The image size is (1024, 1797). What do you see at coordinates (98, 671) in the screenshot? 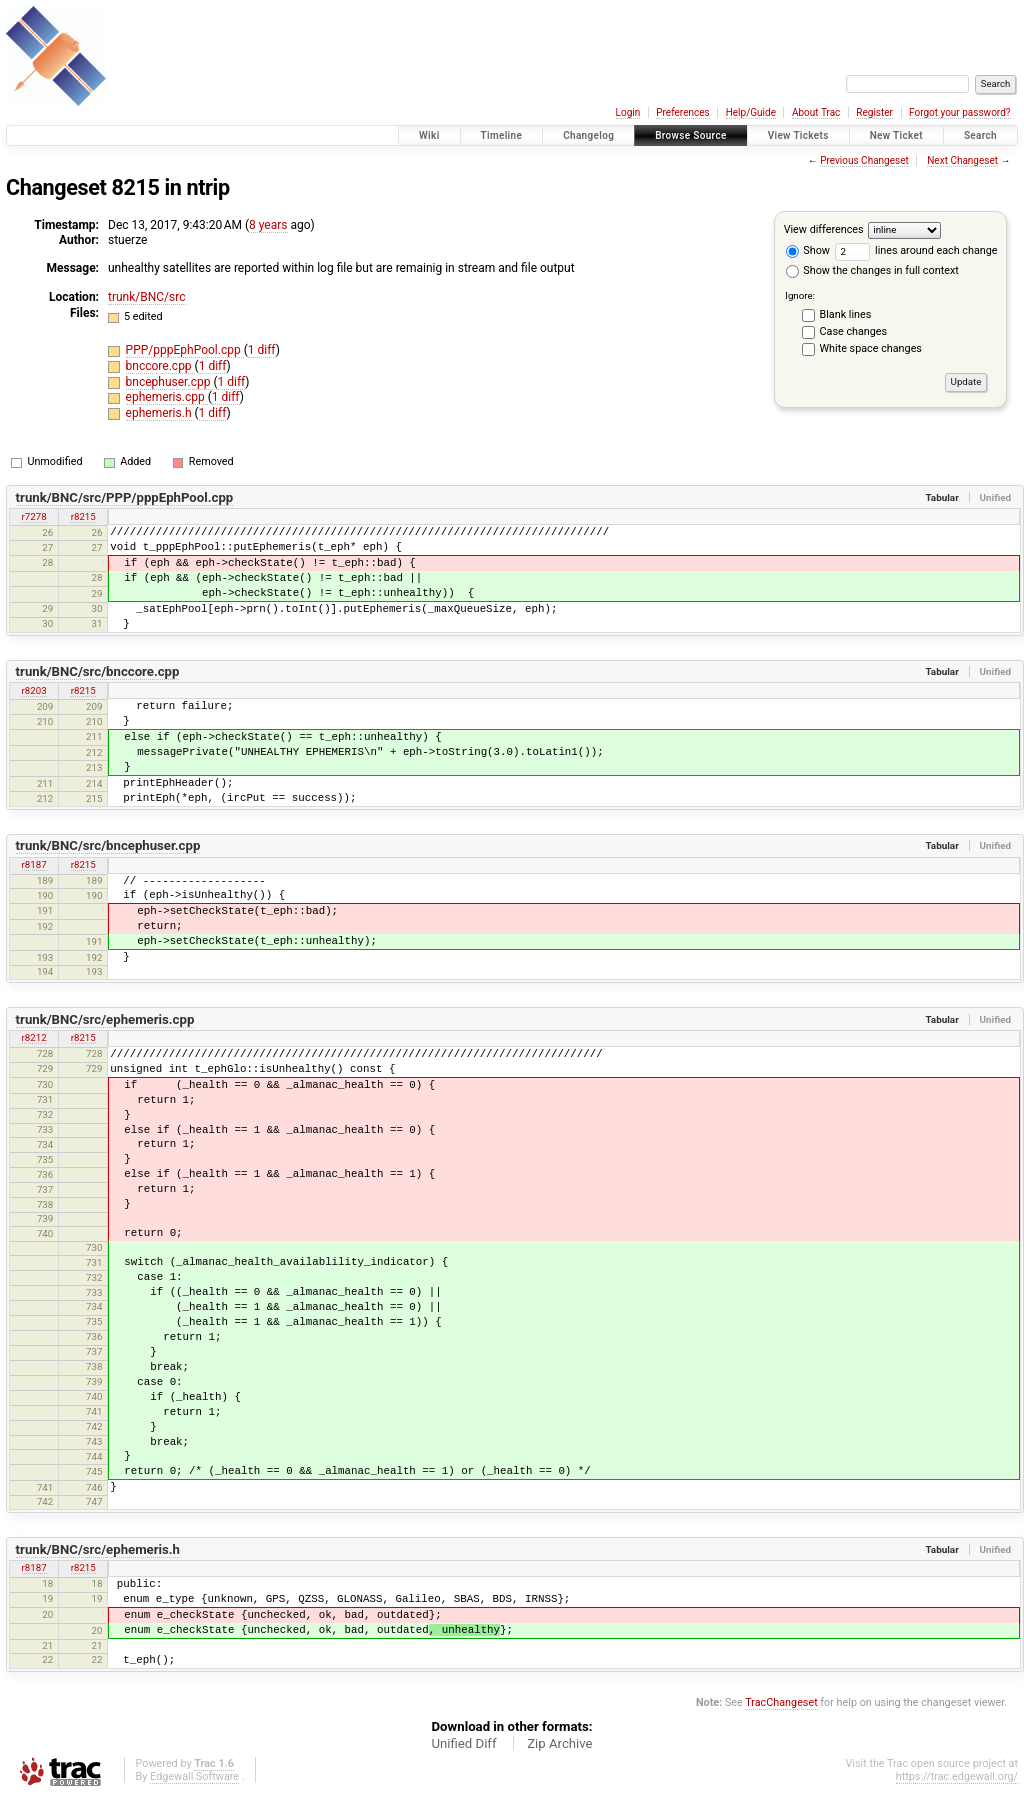
I see `trunk/BNC/src/bnccore.cpp` at bounding box center [98, 671].